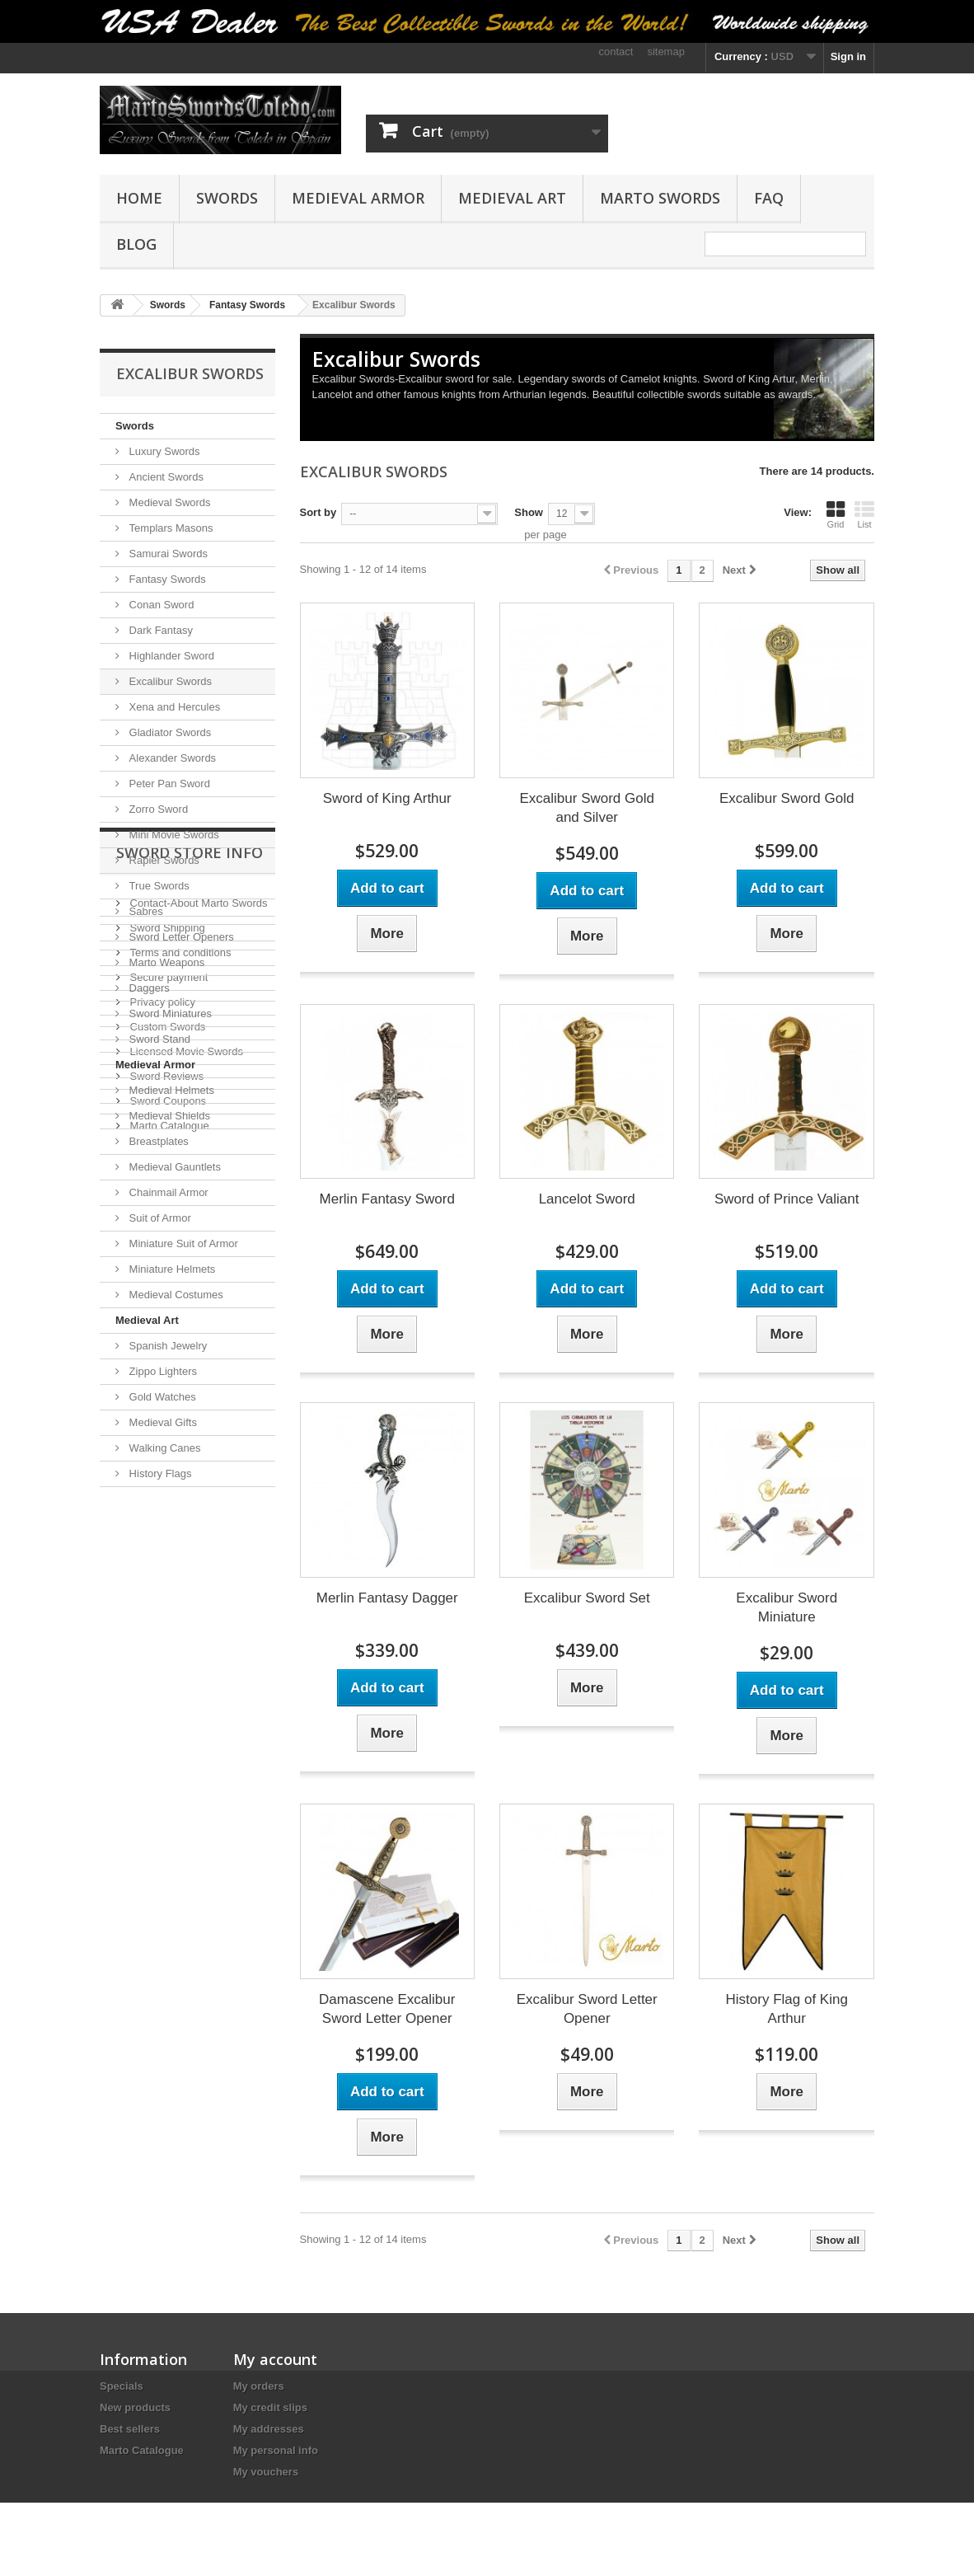  What do you see at coordinates (136, 244) in the screenshot?
I see `Blog` at bounding box center [136, 244].